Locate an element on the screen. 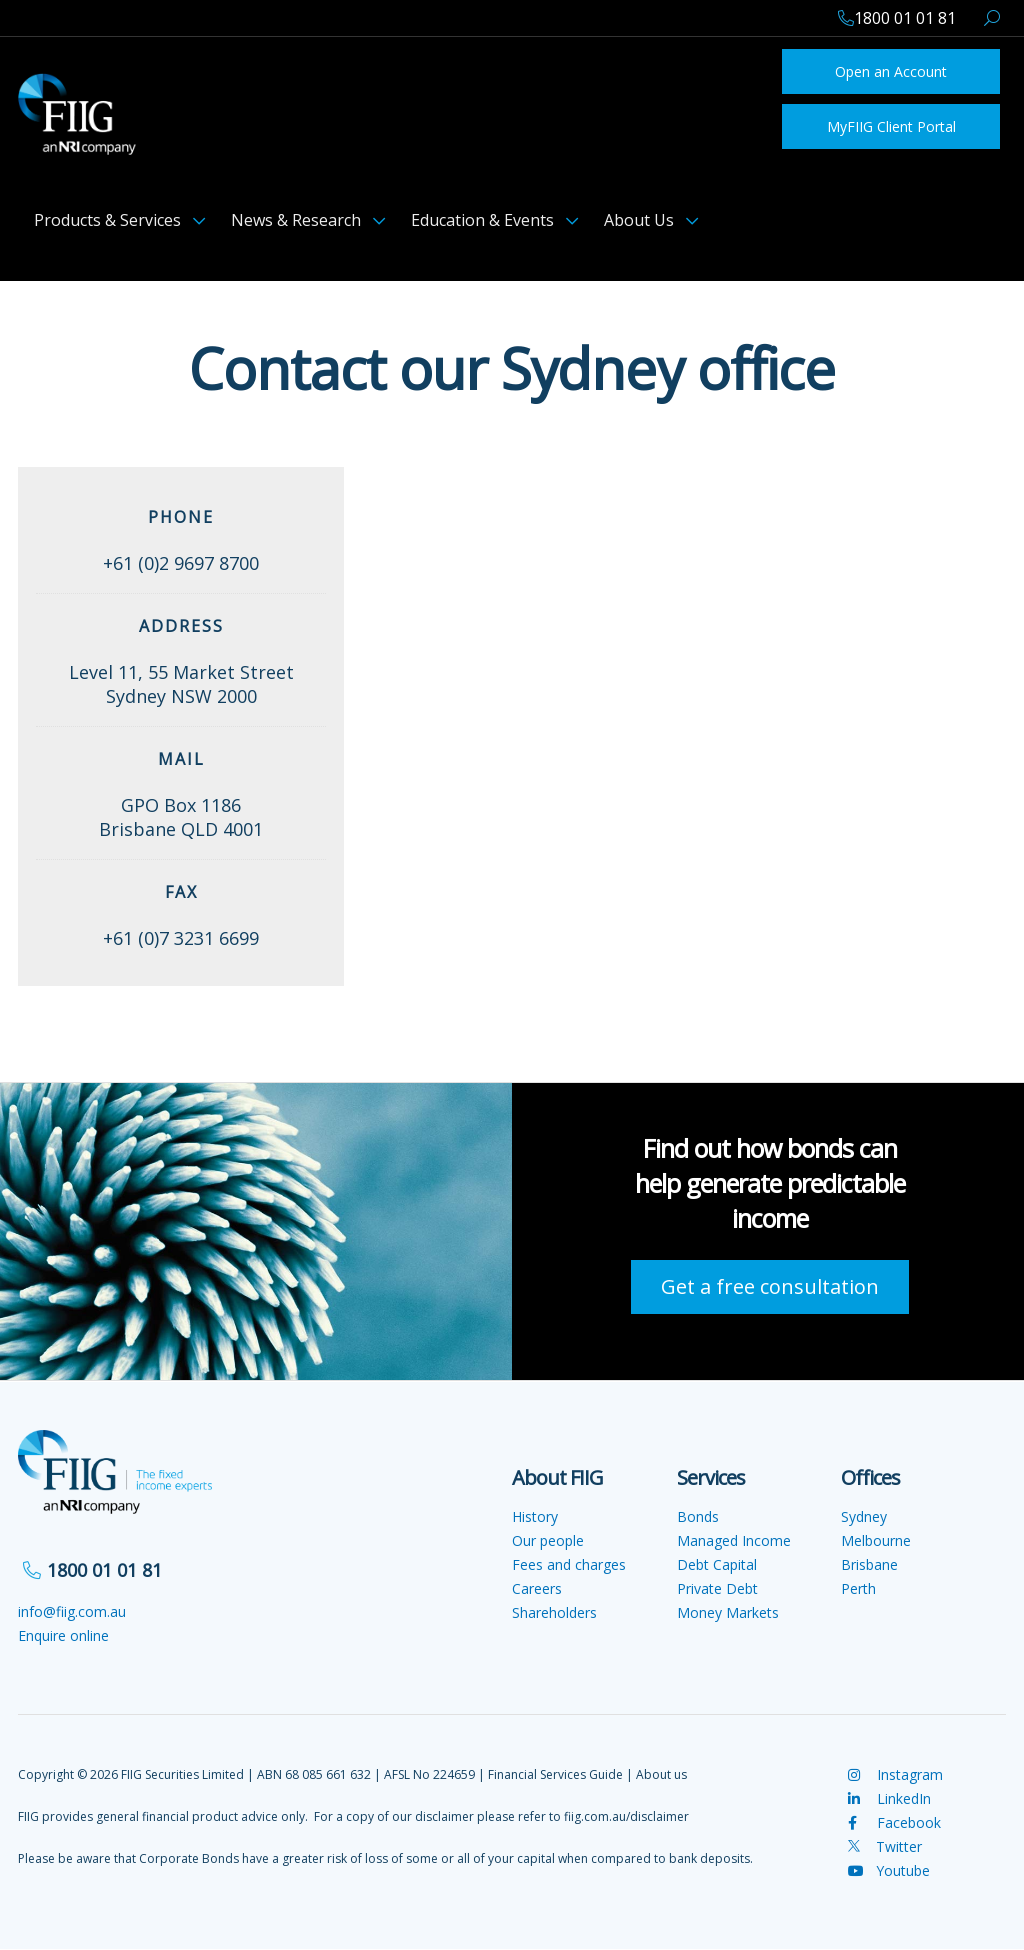 The image size is (1024, 1950). Instagram is located at coordinates (895, 1774).